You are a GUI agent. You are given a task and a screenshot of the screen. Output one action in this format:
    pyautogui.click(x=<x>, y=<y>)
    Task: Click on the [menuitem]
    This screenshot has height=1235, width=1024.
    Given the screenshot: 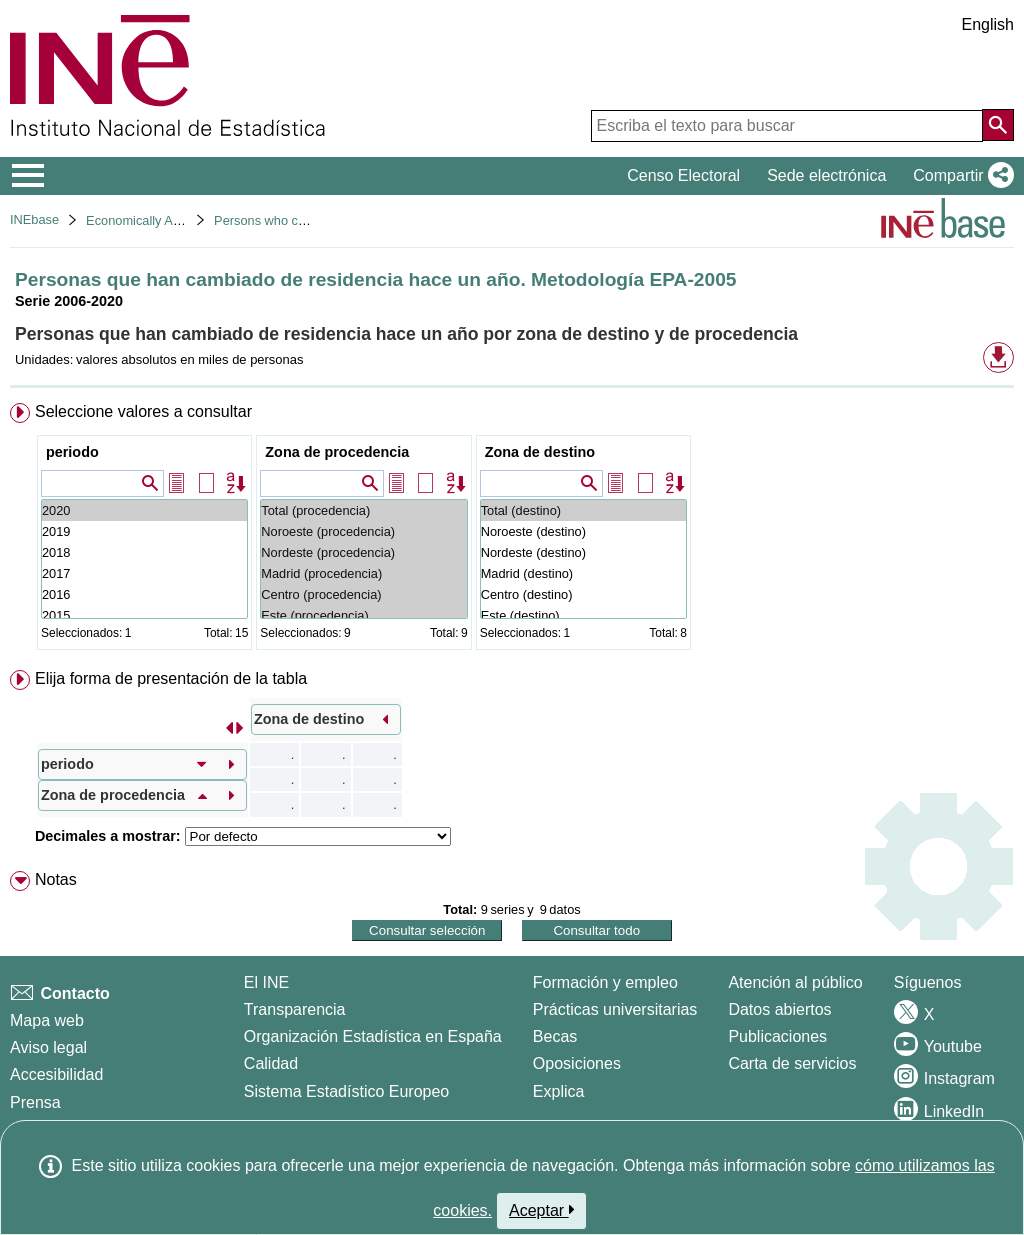 What is the action you would take?
    pyautogui.click(x=512, y=530)
    